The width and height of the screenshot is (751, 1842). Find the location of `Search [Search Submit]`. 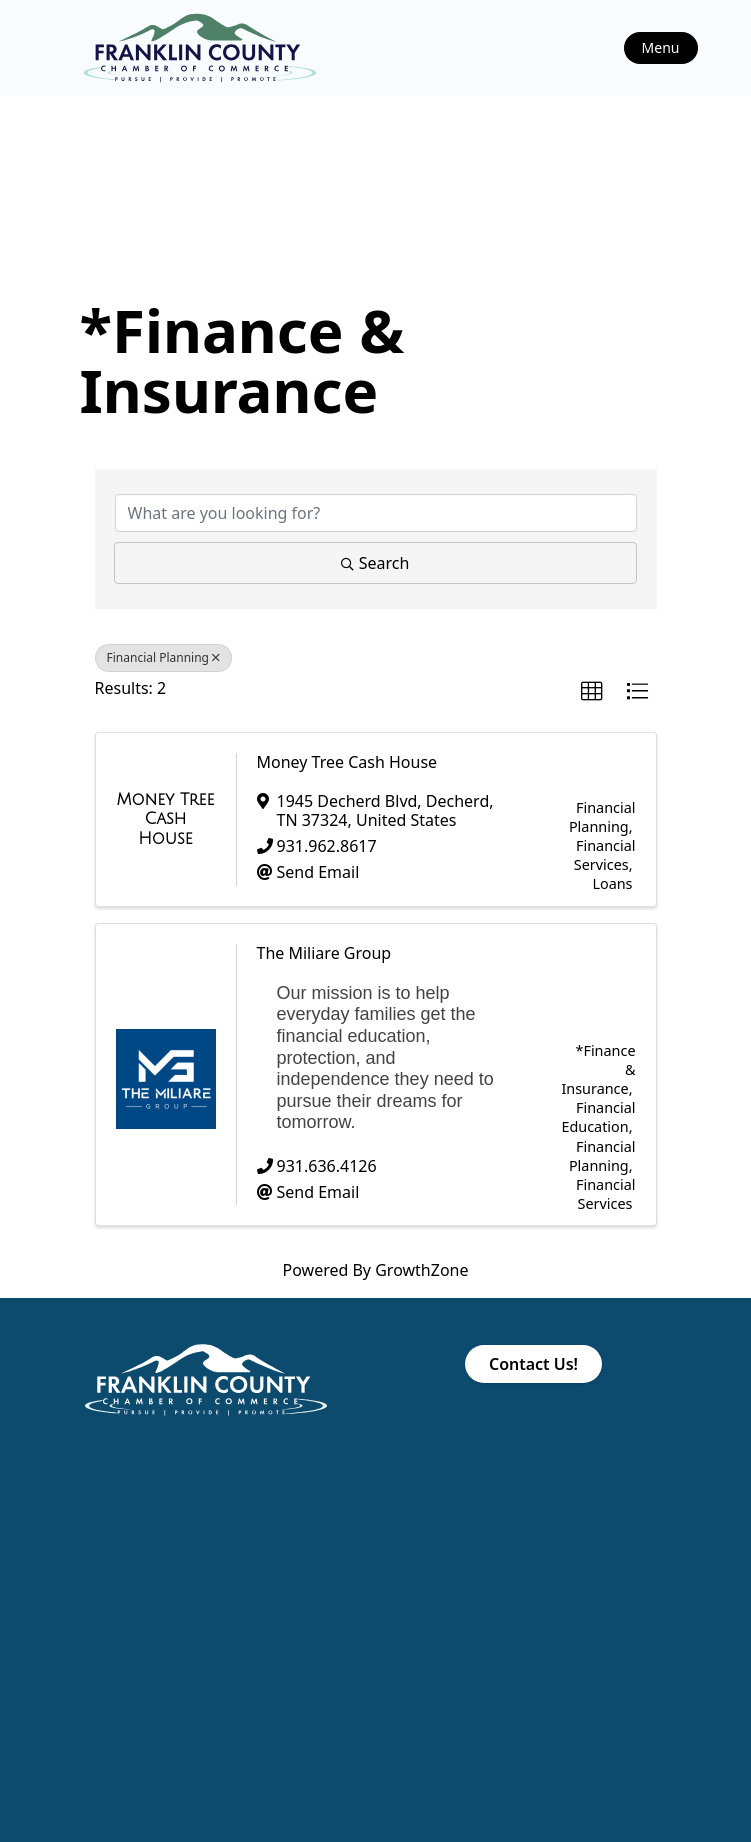

Search [Search Submit] is located at coordinates (375, 563).